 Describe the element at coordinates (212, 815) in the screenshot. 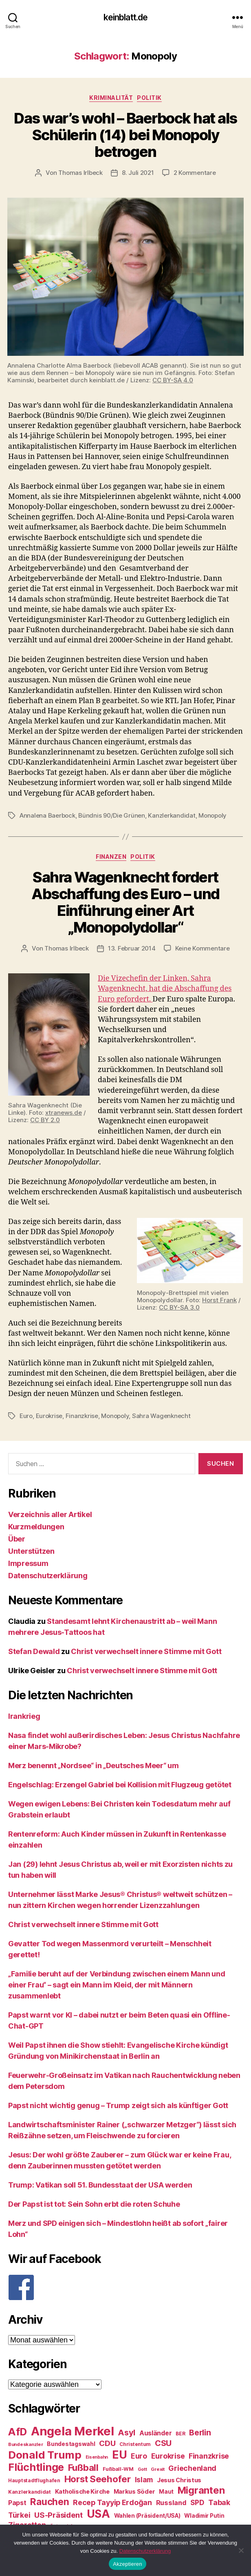

I see `Monopoly` at that location.